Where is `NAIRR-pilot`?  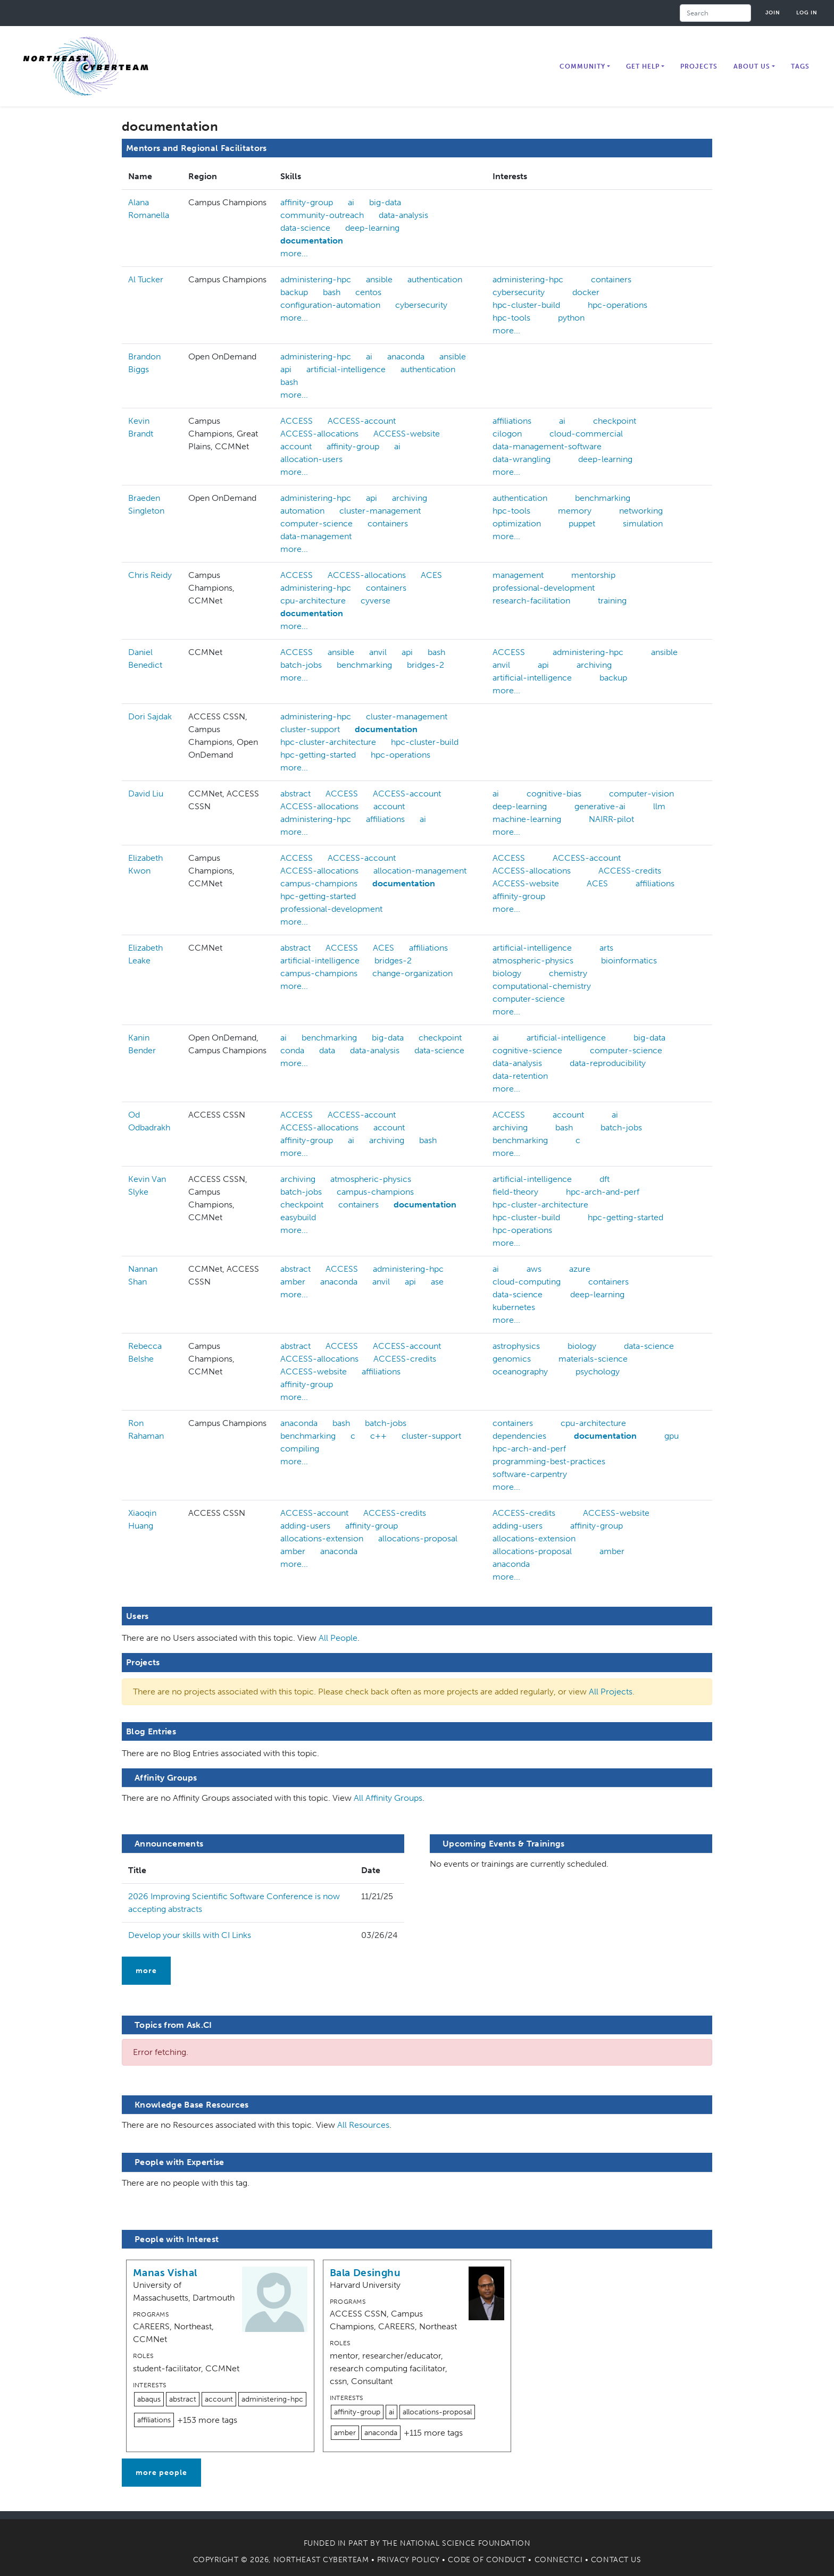 NAIRR-pilot is located at coordinates (611, 819).